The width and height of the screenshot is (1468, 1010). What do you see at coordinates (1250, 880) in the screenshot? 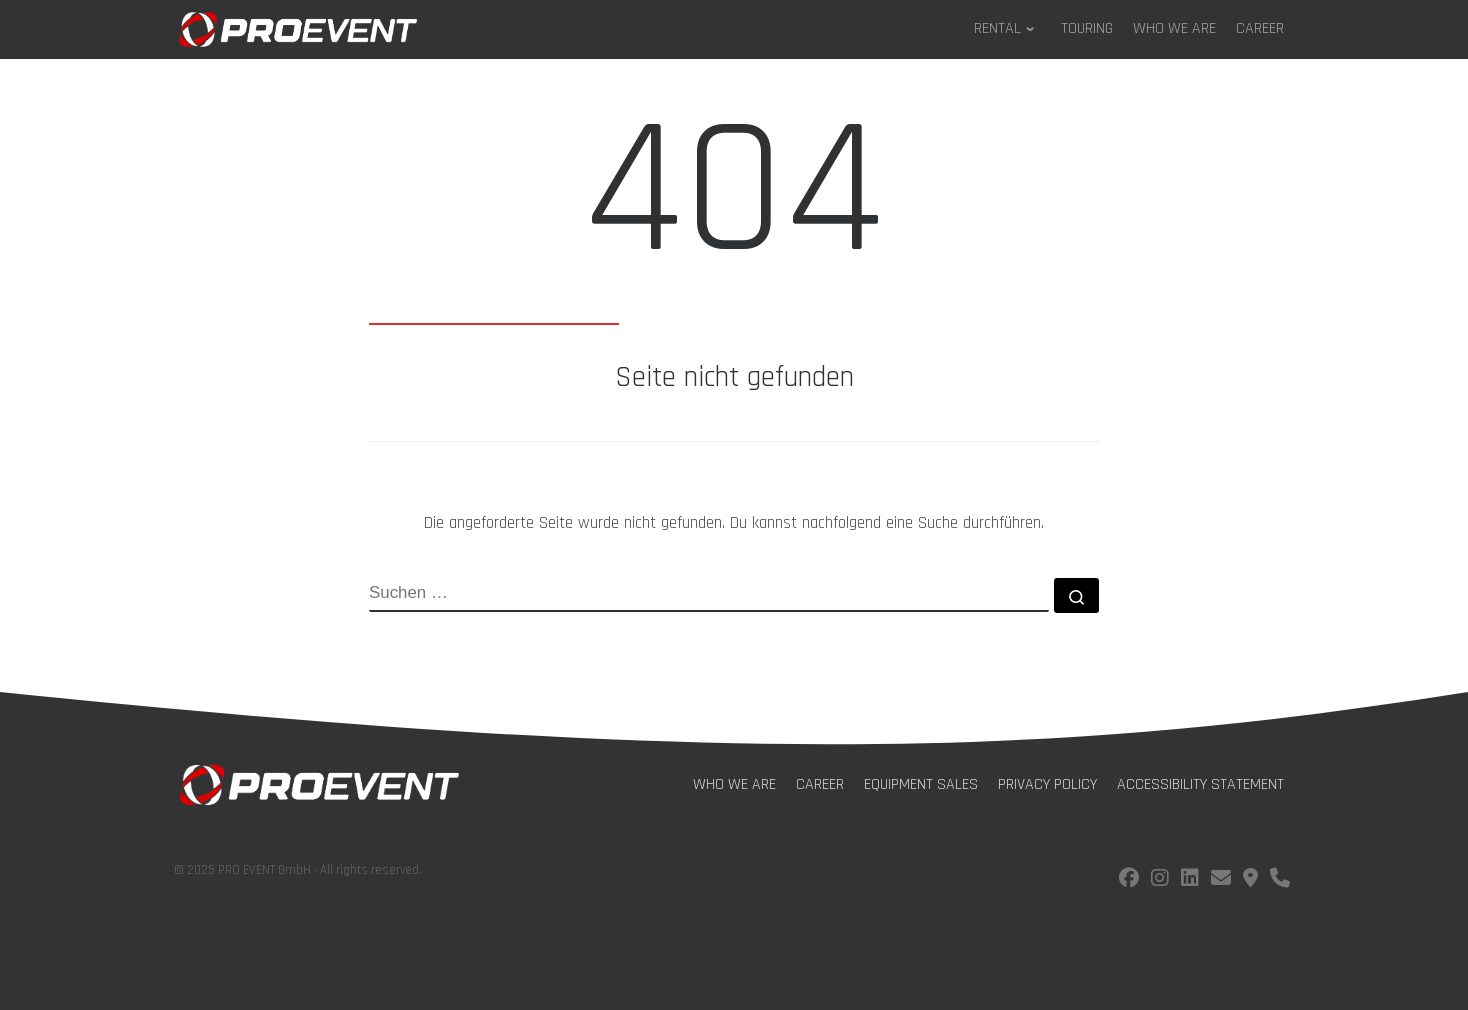
I see `[Find us on Google Maps]` at bounding box center [1250, 880].